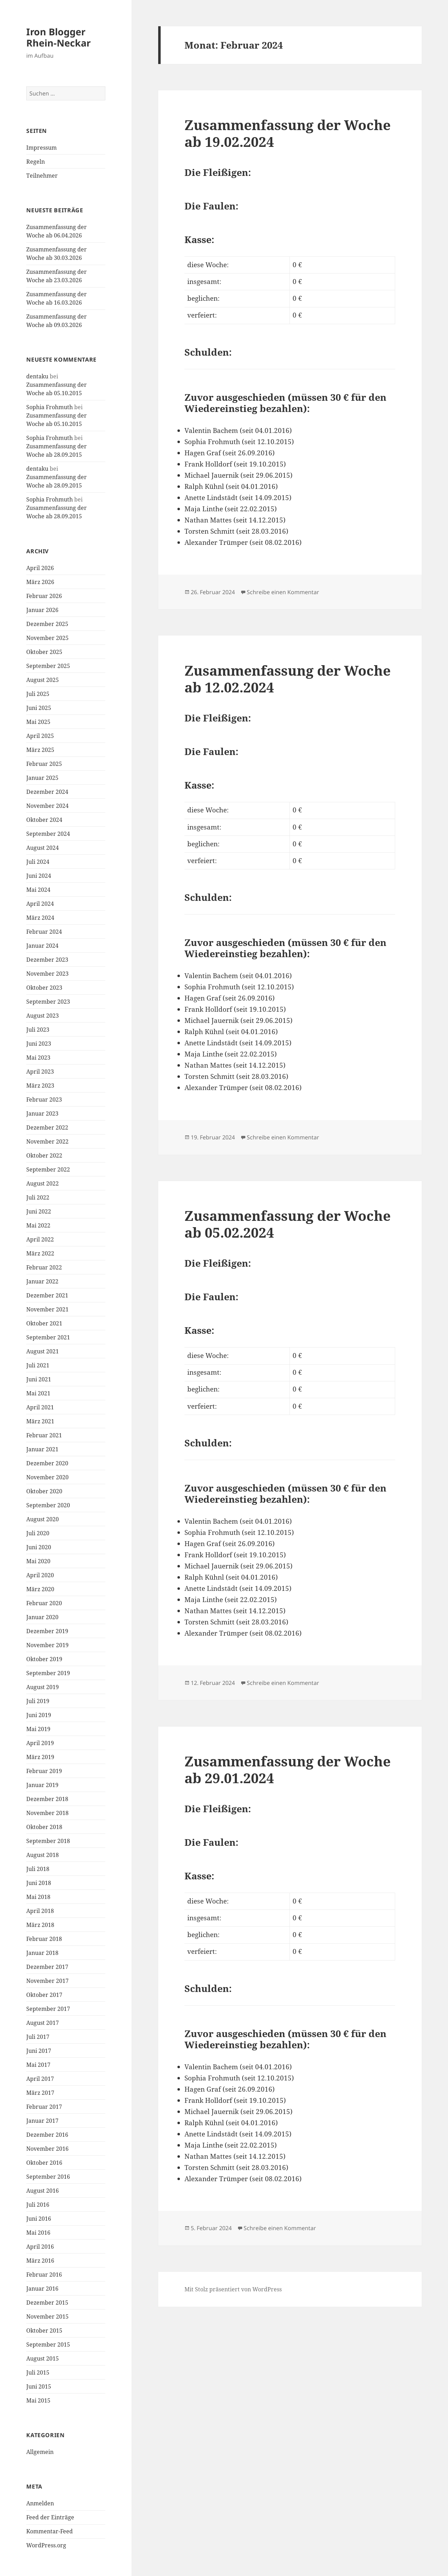  Describe the element at coordinates (44, 652) in the screenshot. I see `Oktober 2025` at that location.